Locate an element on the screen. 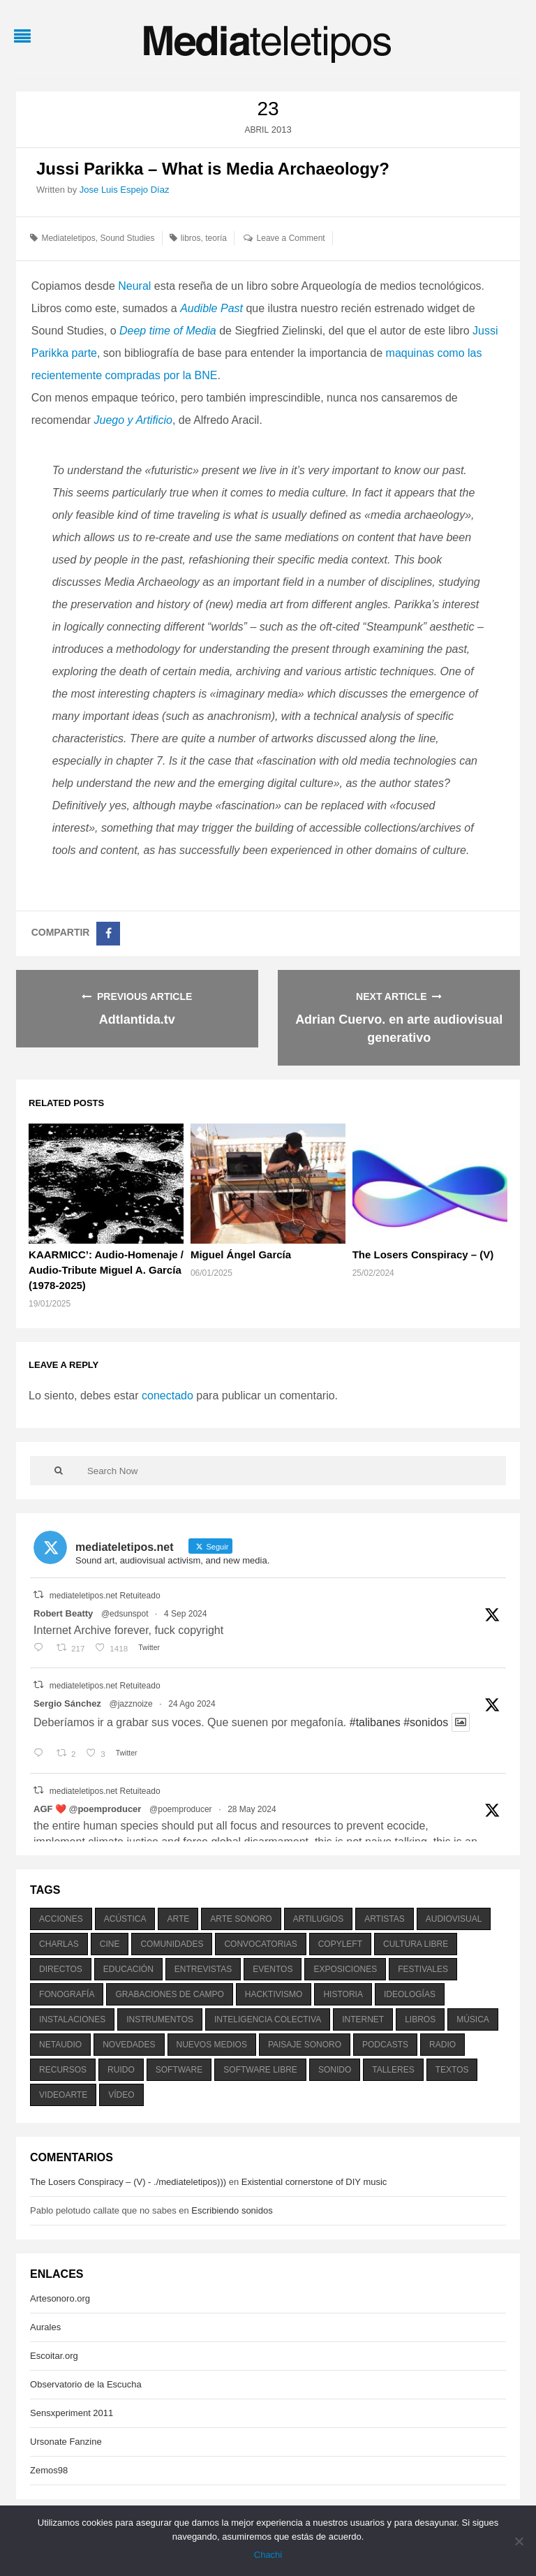  internet [internet (280 elementos)] is located at coordinates (363, 2019).